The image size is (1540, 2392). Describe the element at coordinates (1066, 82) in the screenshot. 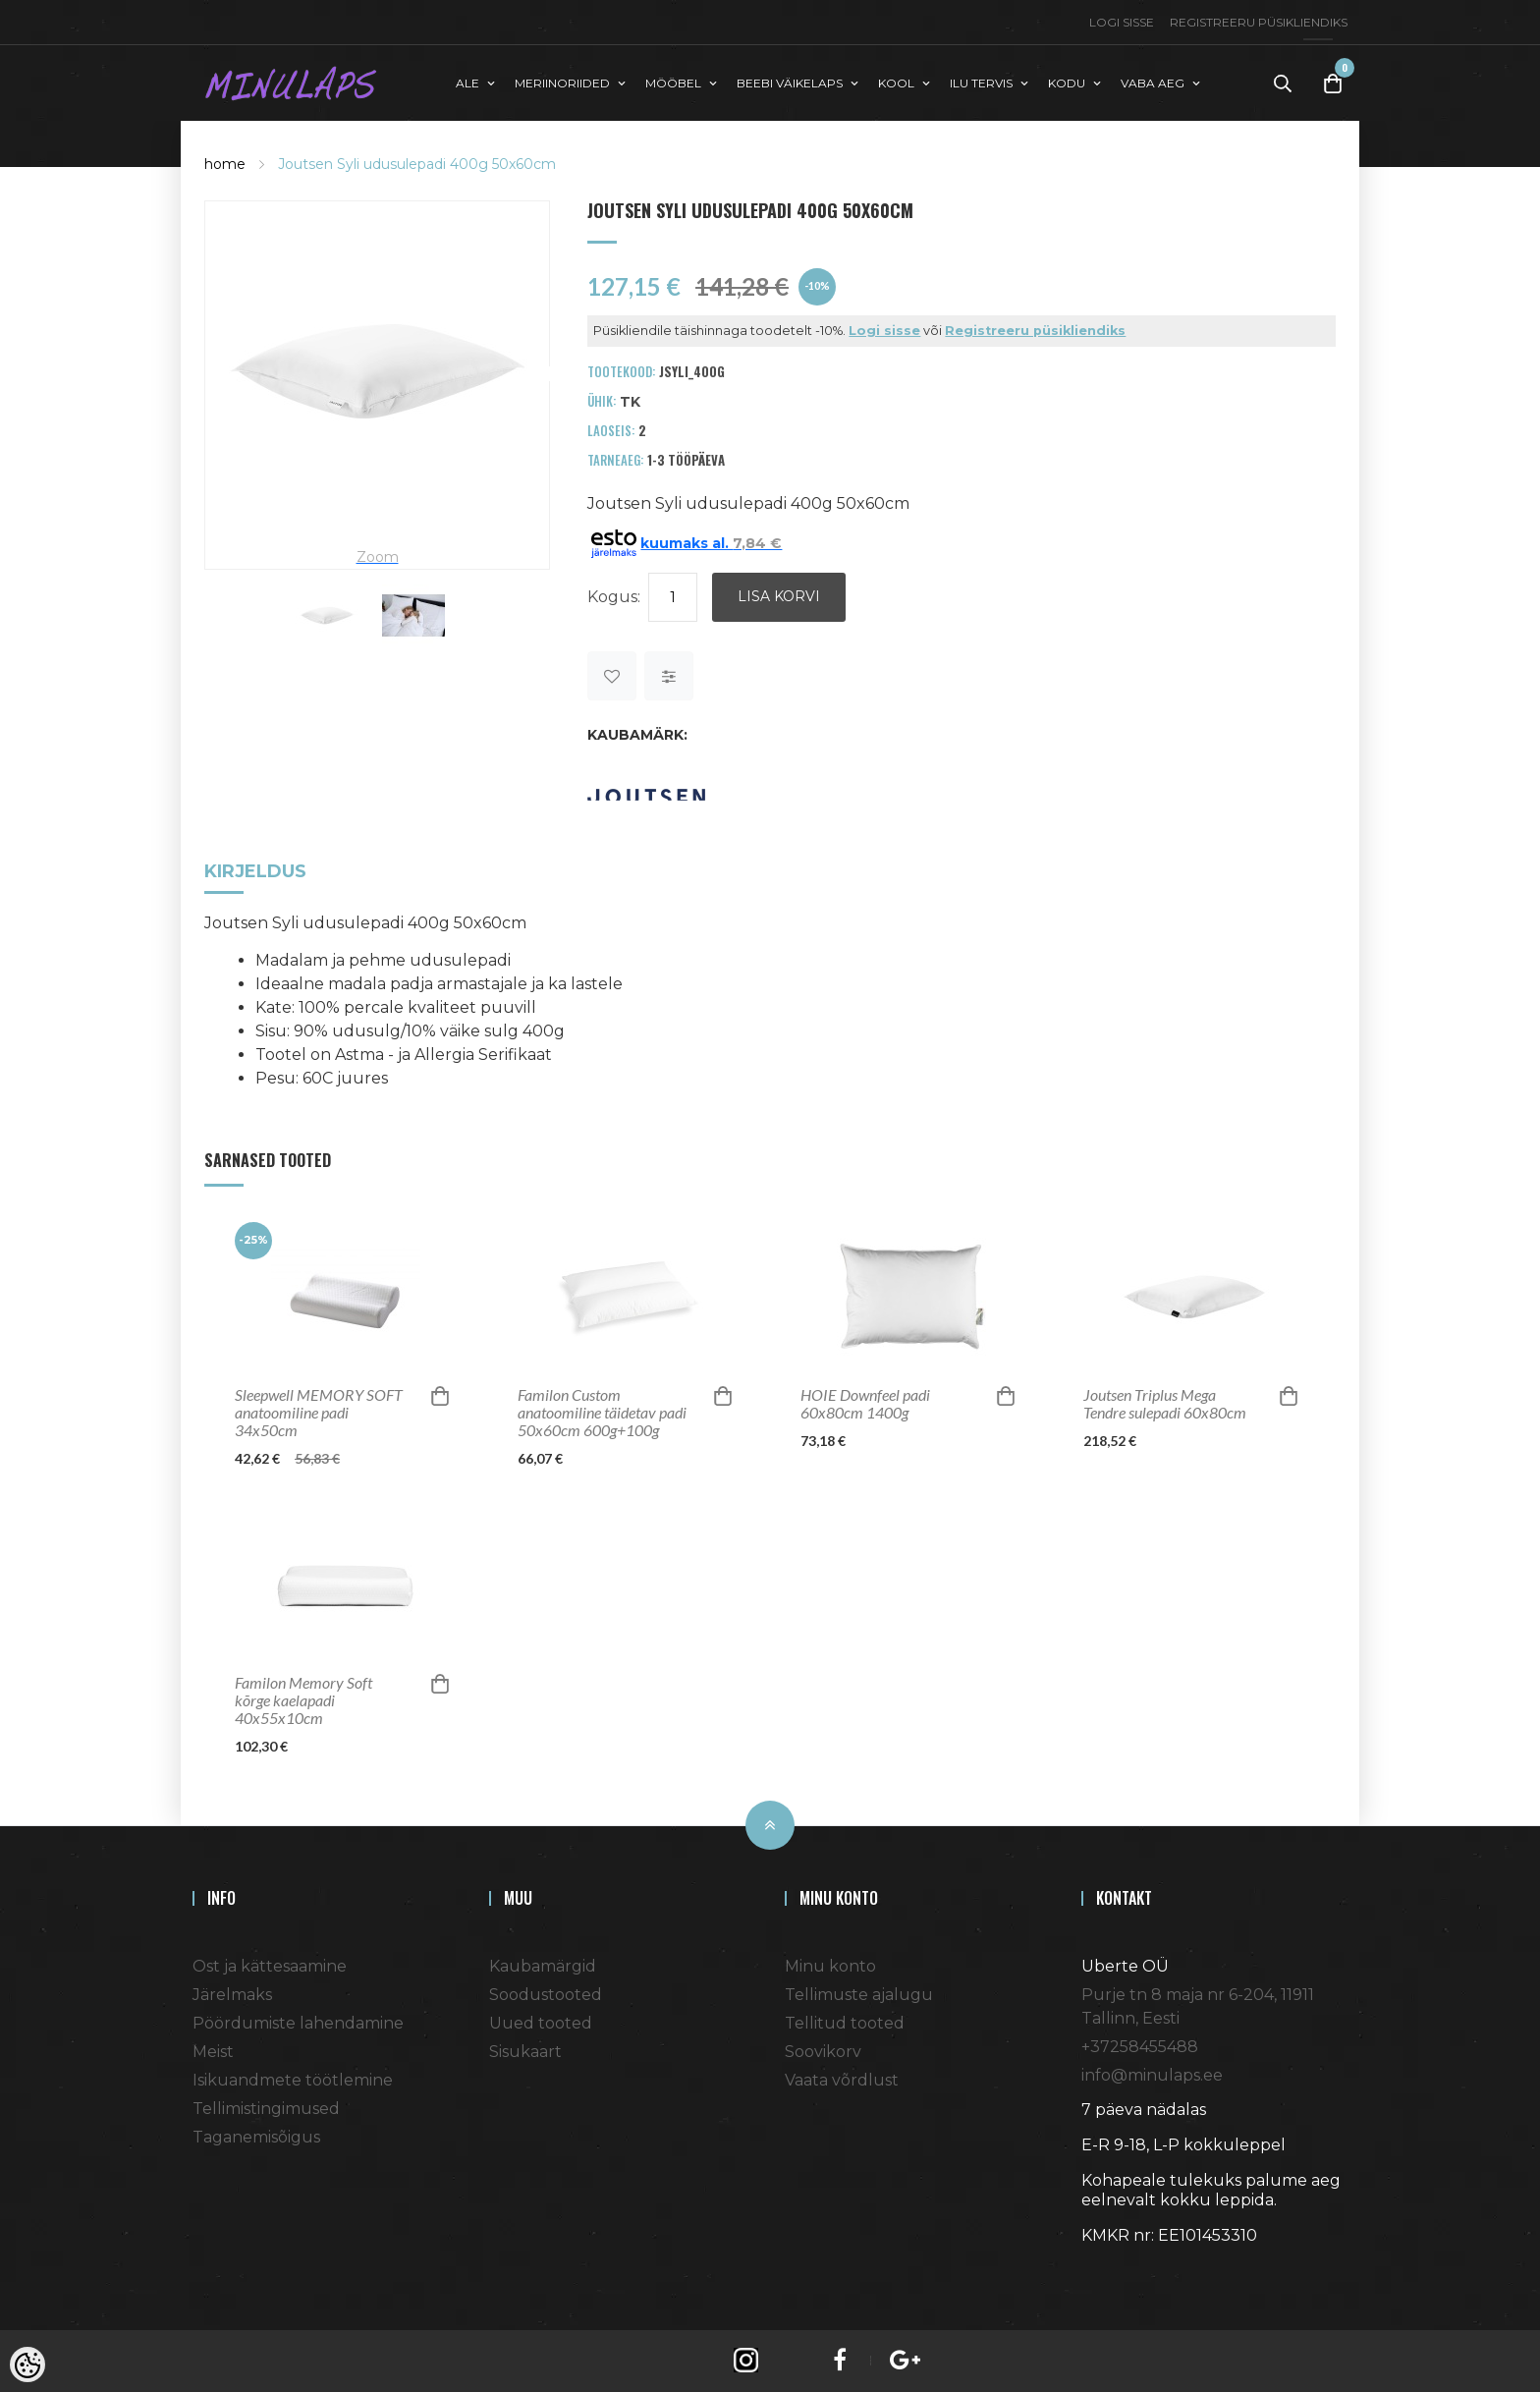

I see `KODU [button]` at that location.